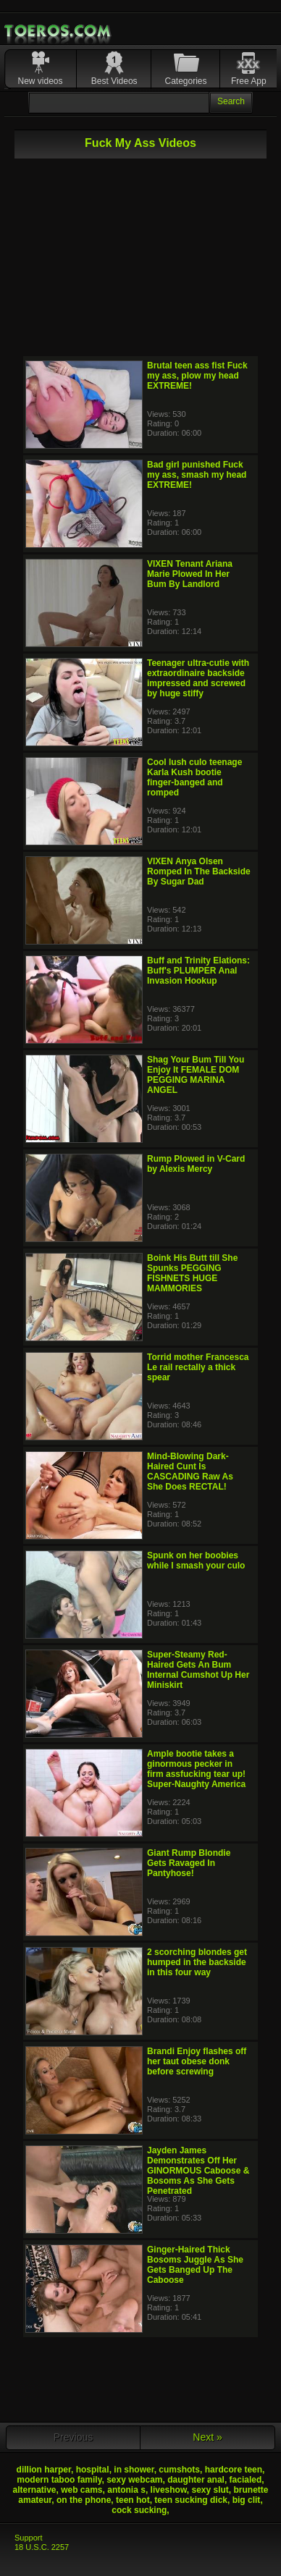 The height and width of the screenshot is (2576, 281). Describe the element at coordinates (196, 1560) in the screenshot. I see `Spunk on her boobies while I smash your culo` at that location.